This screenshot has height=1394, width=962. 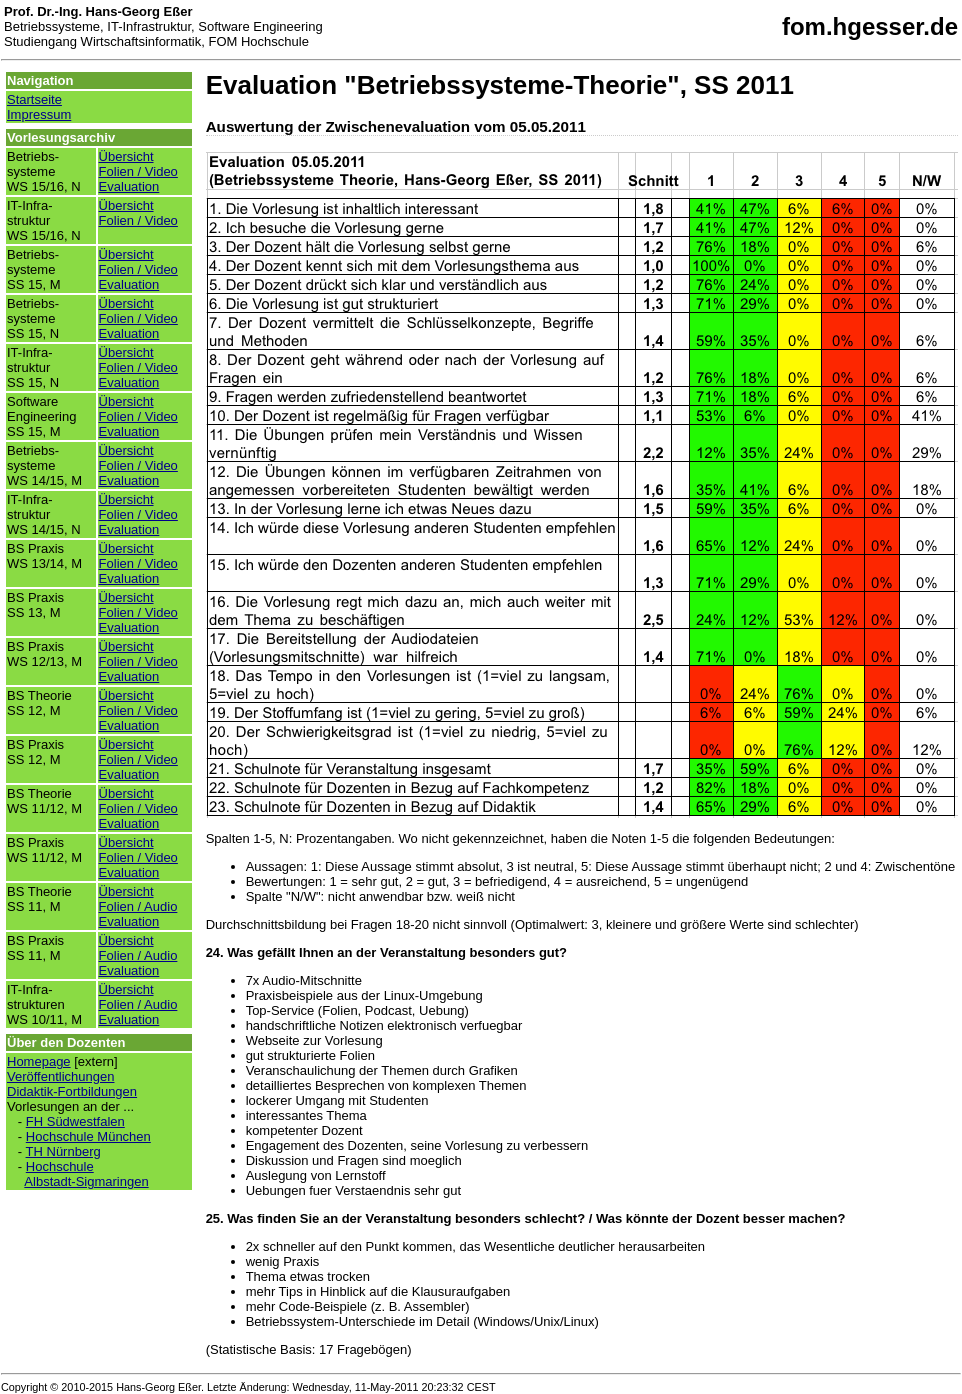 I want to click on Homepage, so click(x=39, y=1061).